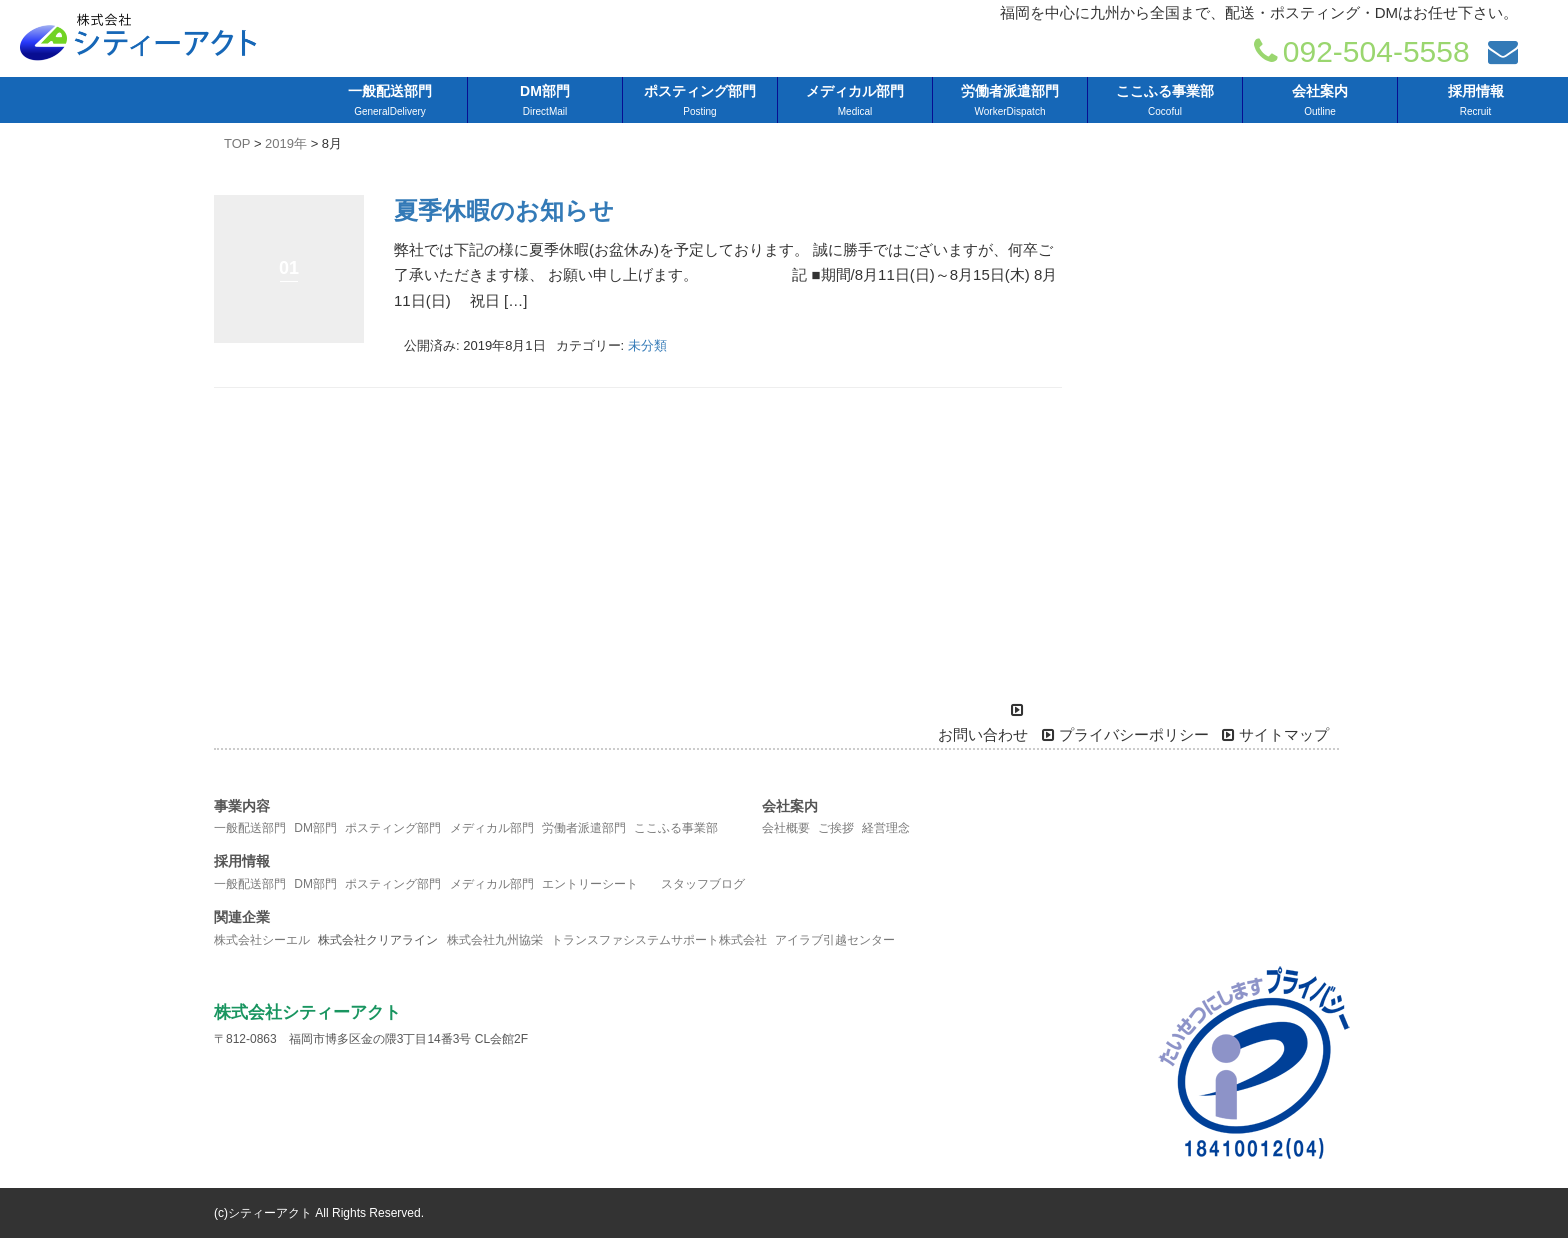 This screenshot has width=1568, height=1238. What do you see at coordinates (676, 828) in the screenshot?
I see `ここふる事業部` at bounding box center [676, 828].